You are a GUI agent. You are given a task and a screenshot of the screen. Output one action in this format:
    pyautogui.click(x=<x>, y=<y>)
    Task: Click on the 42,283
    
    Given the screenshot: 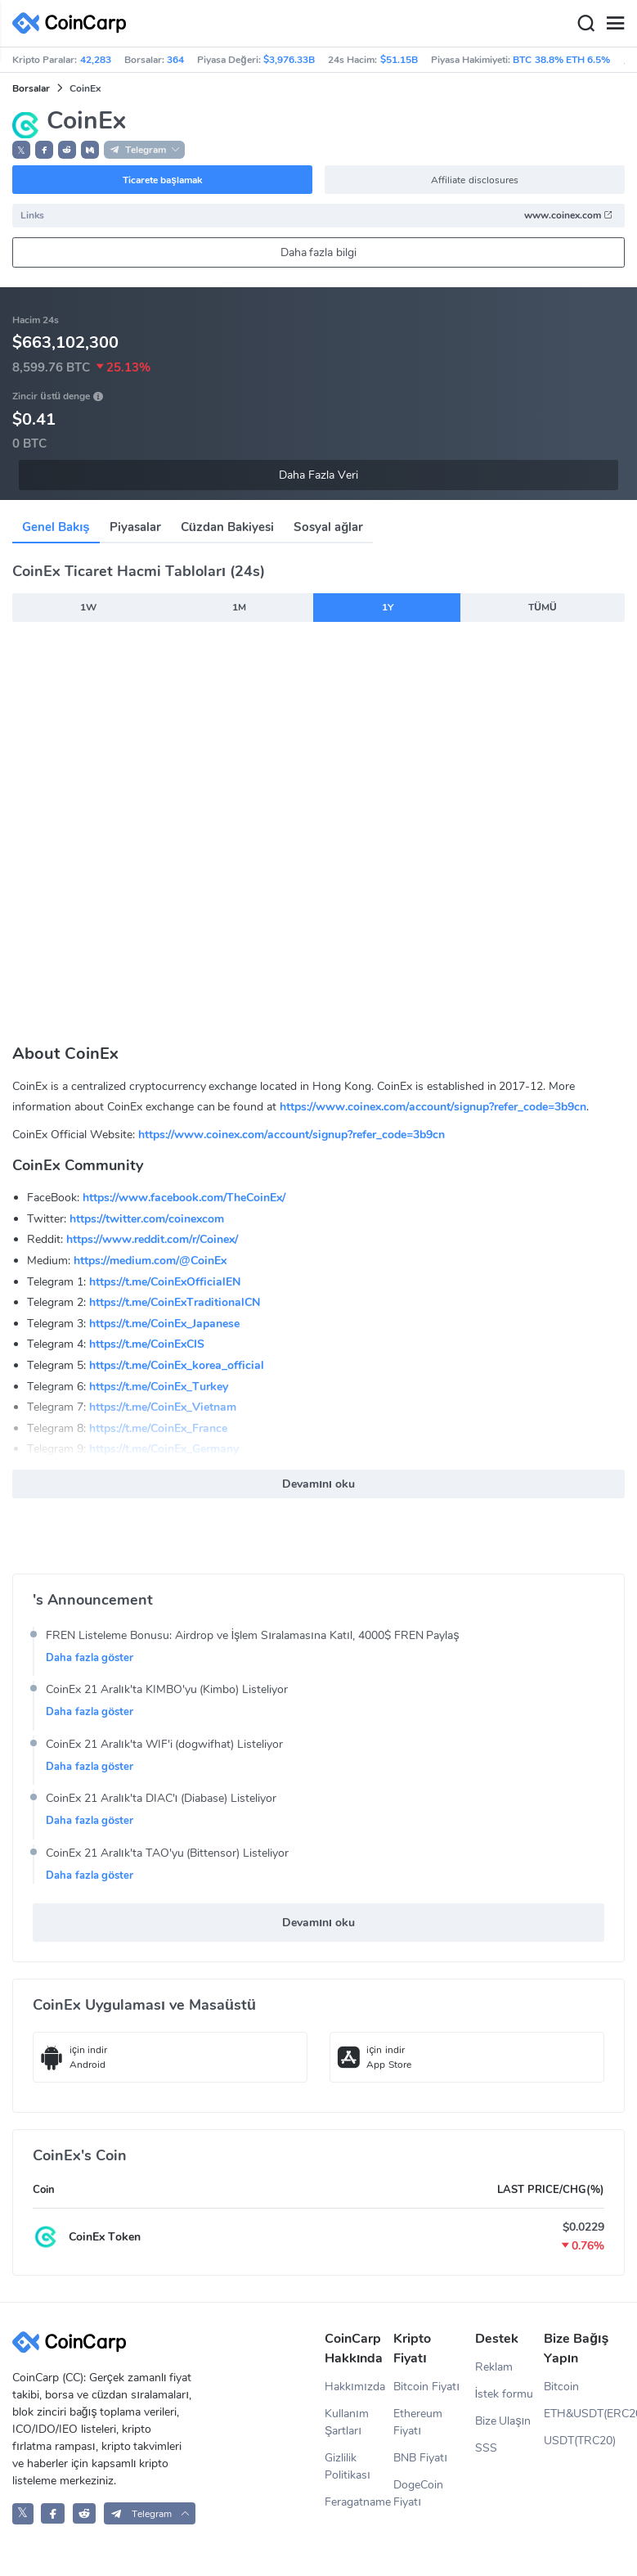 What is the action you would take?
    pyautogui.click(x=95, y=59)
    